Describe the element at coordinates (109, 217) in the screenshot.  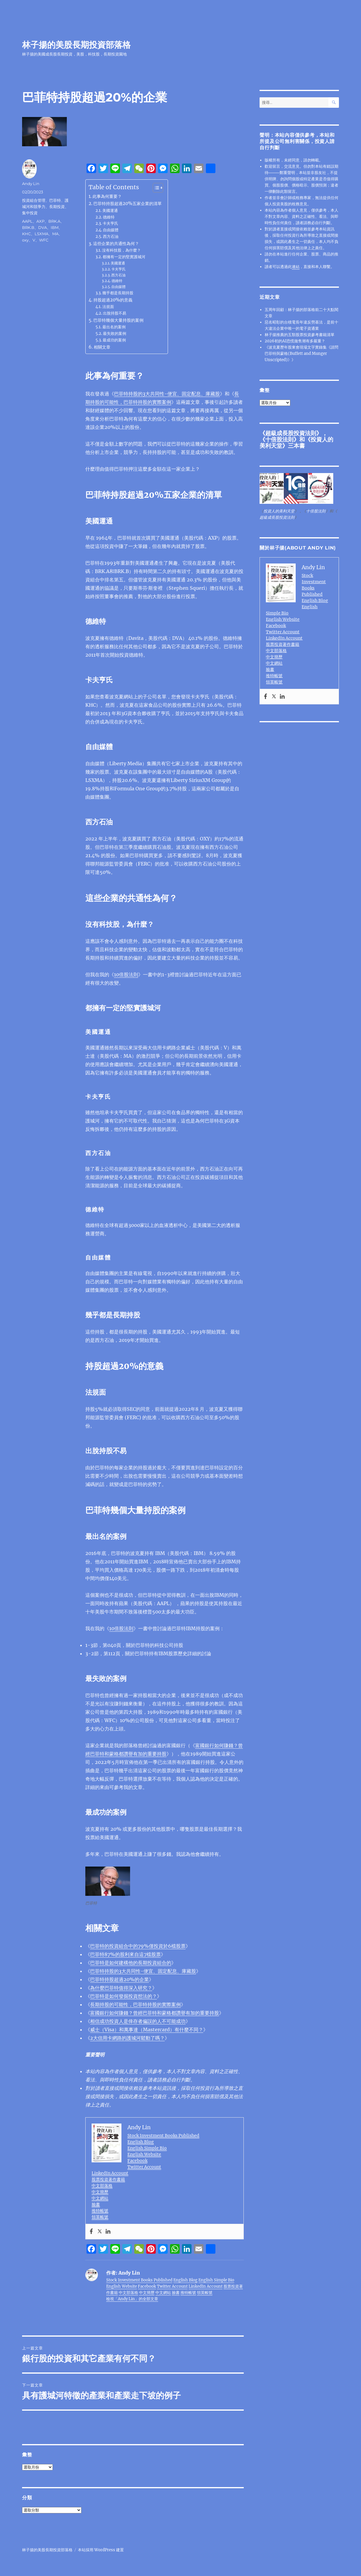
I see `德維特` at that location.